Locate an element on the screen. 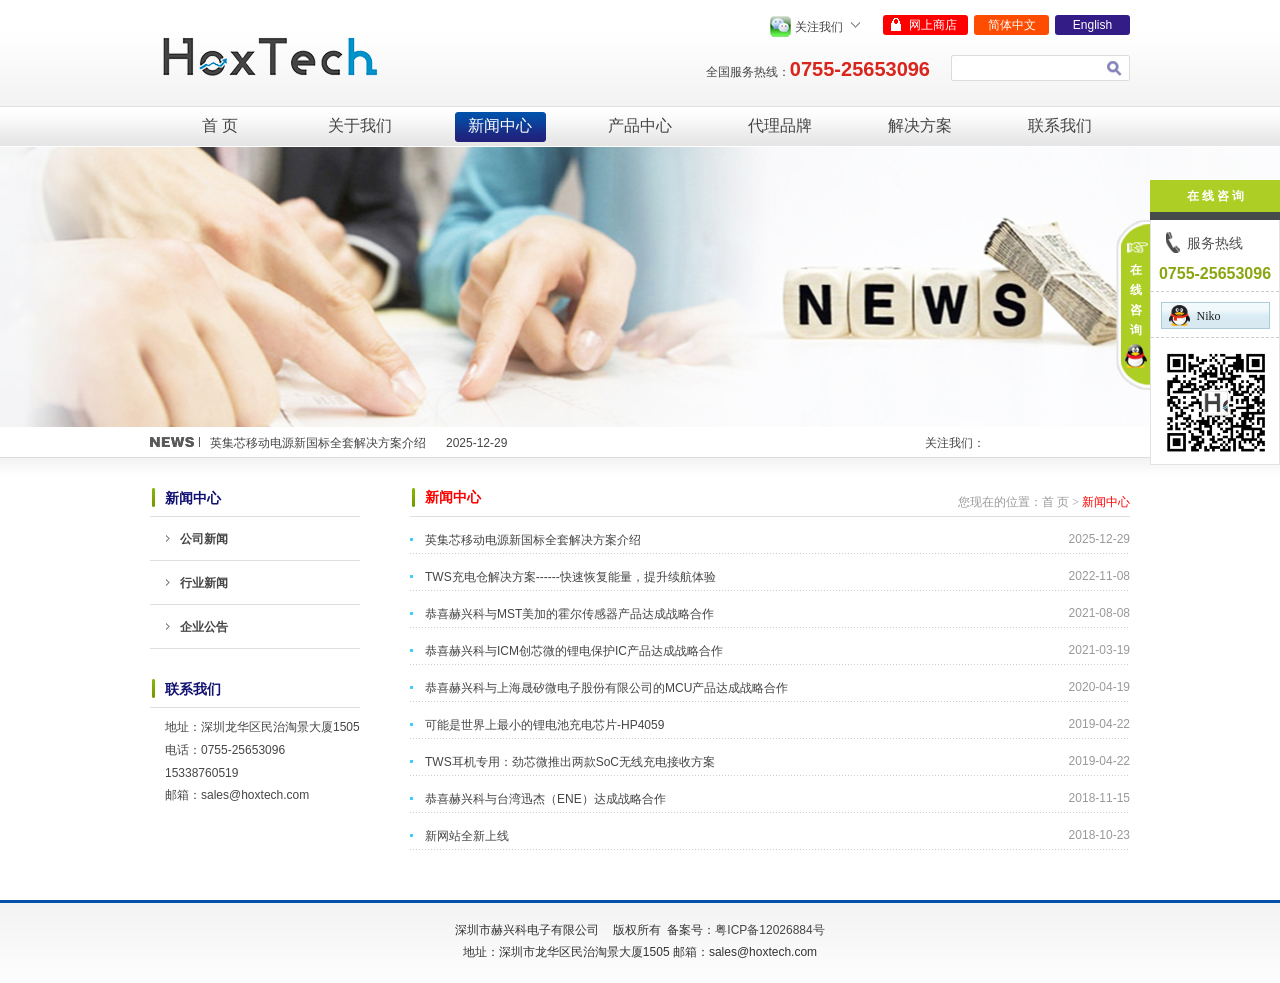 Image resolution: width=1280 pixels, height=983 pixels. 恭喜赫兴科与MST美加的霍尔传感器产品达成战略合作 is located at coordinates (569, 614).